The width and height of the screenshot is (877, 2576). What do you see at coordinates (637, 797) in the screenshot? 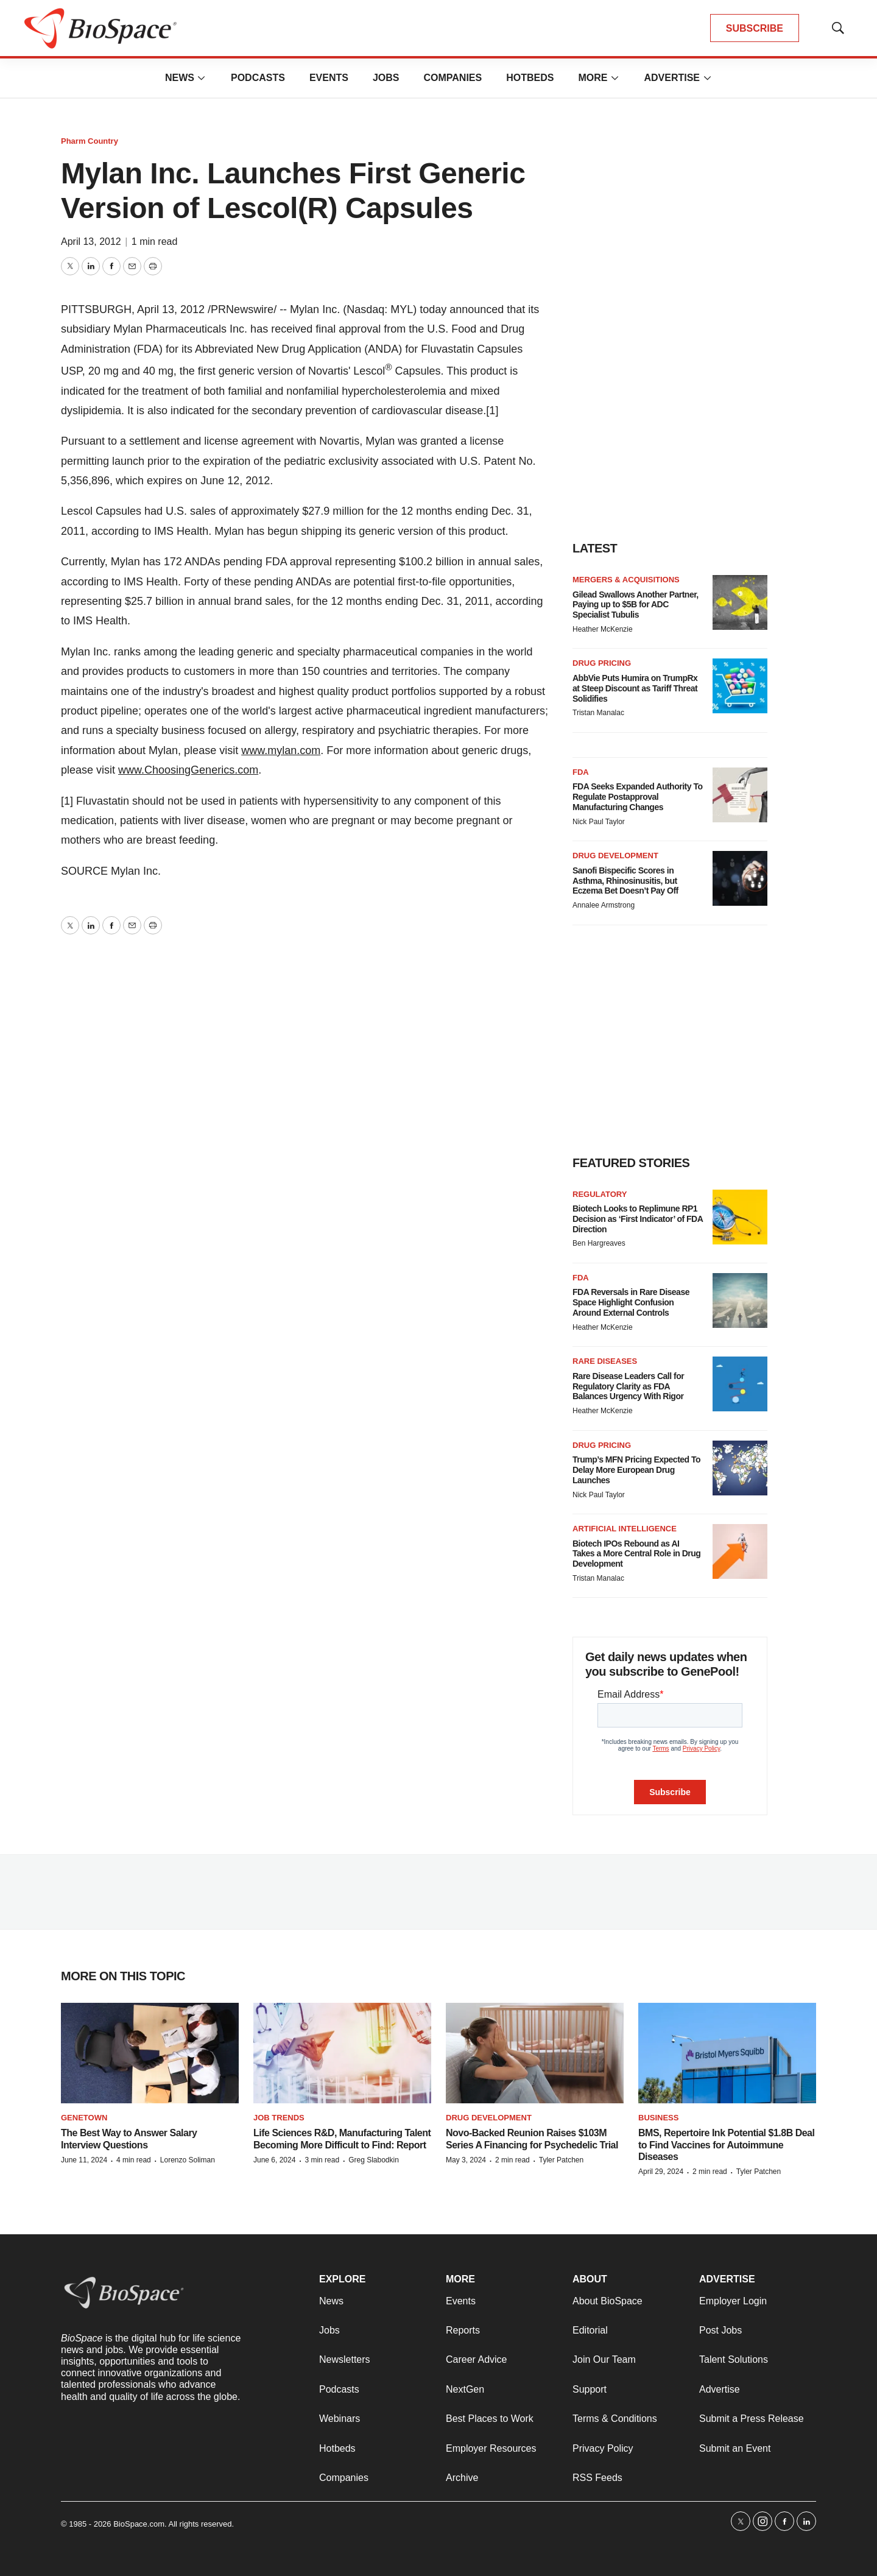
I see `FDA Seeks Expanded Authority To Regulate Postapproval Manufacturing Changes` at bounding box center [637, 797].